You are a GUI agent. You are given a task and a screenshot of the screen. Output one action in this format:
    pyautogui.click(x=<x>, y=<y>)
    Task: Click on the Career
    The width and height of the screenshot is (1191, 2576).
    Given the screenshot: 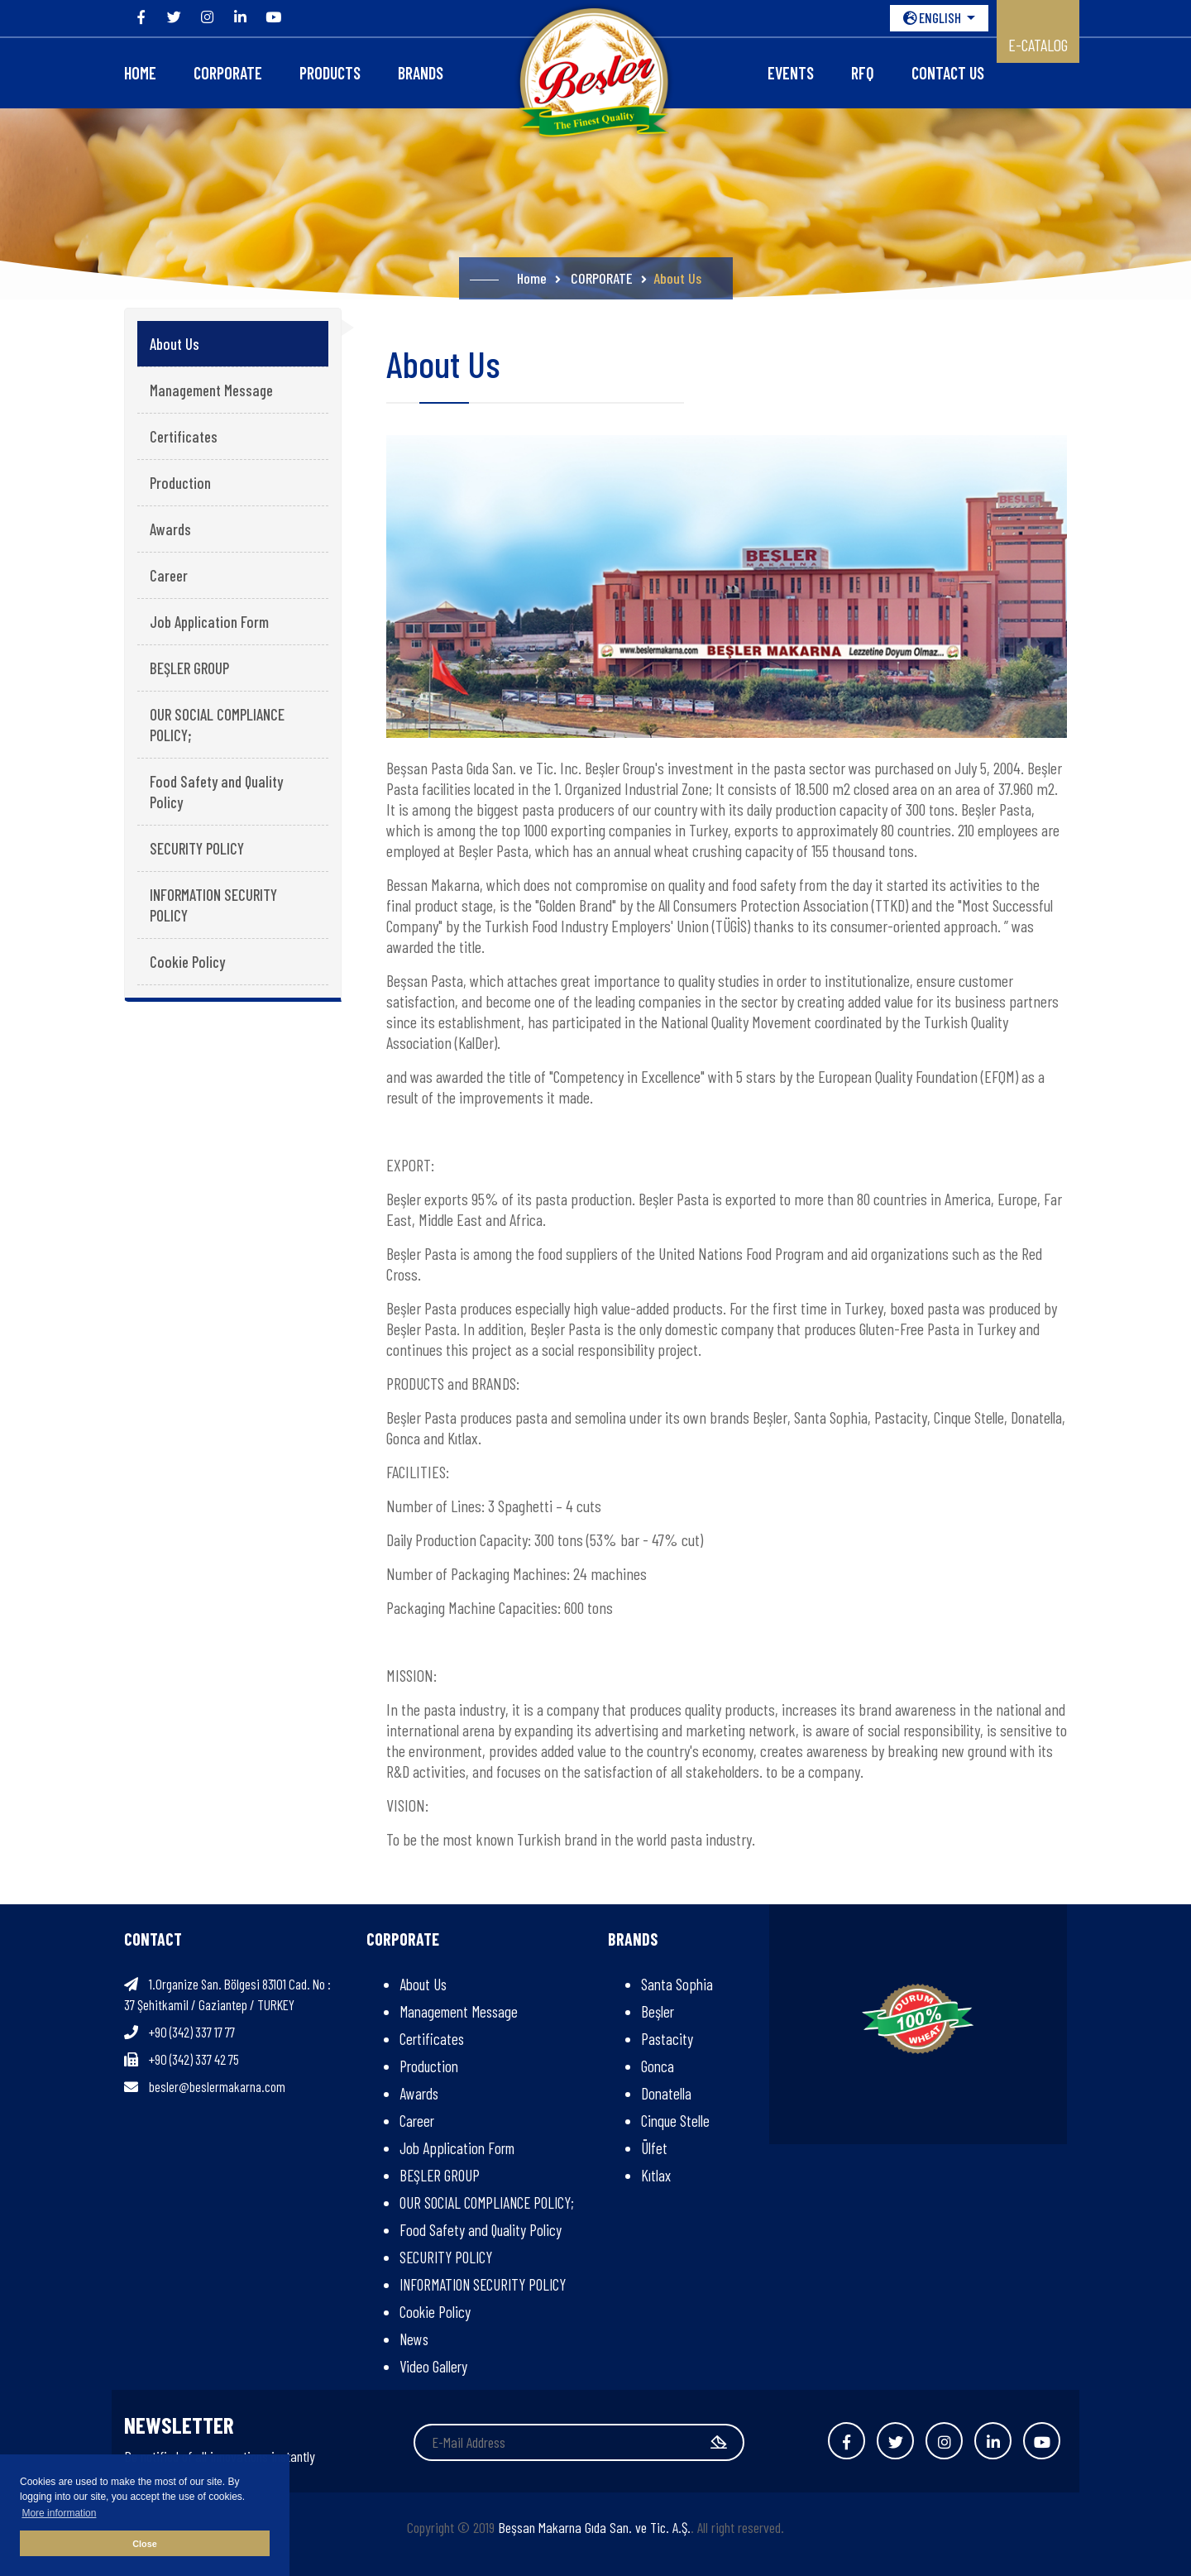 What is the action you would take?
    pyautogui.click(x=169, y=575)
    